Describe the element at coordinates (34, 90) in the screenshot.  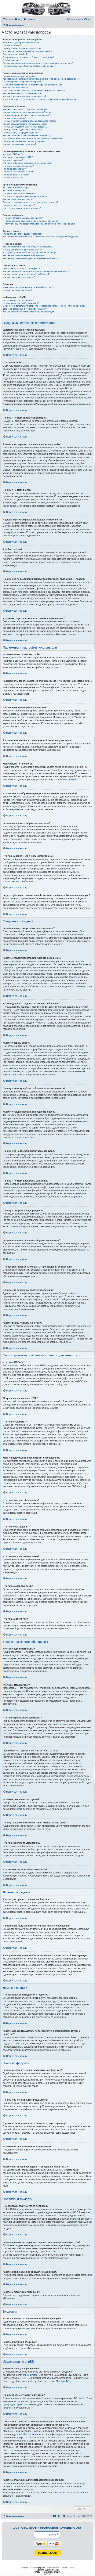
I see `Что означают изображения рядом с моим именем пользователя?` at that location.